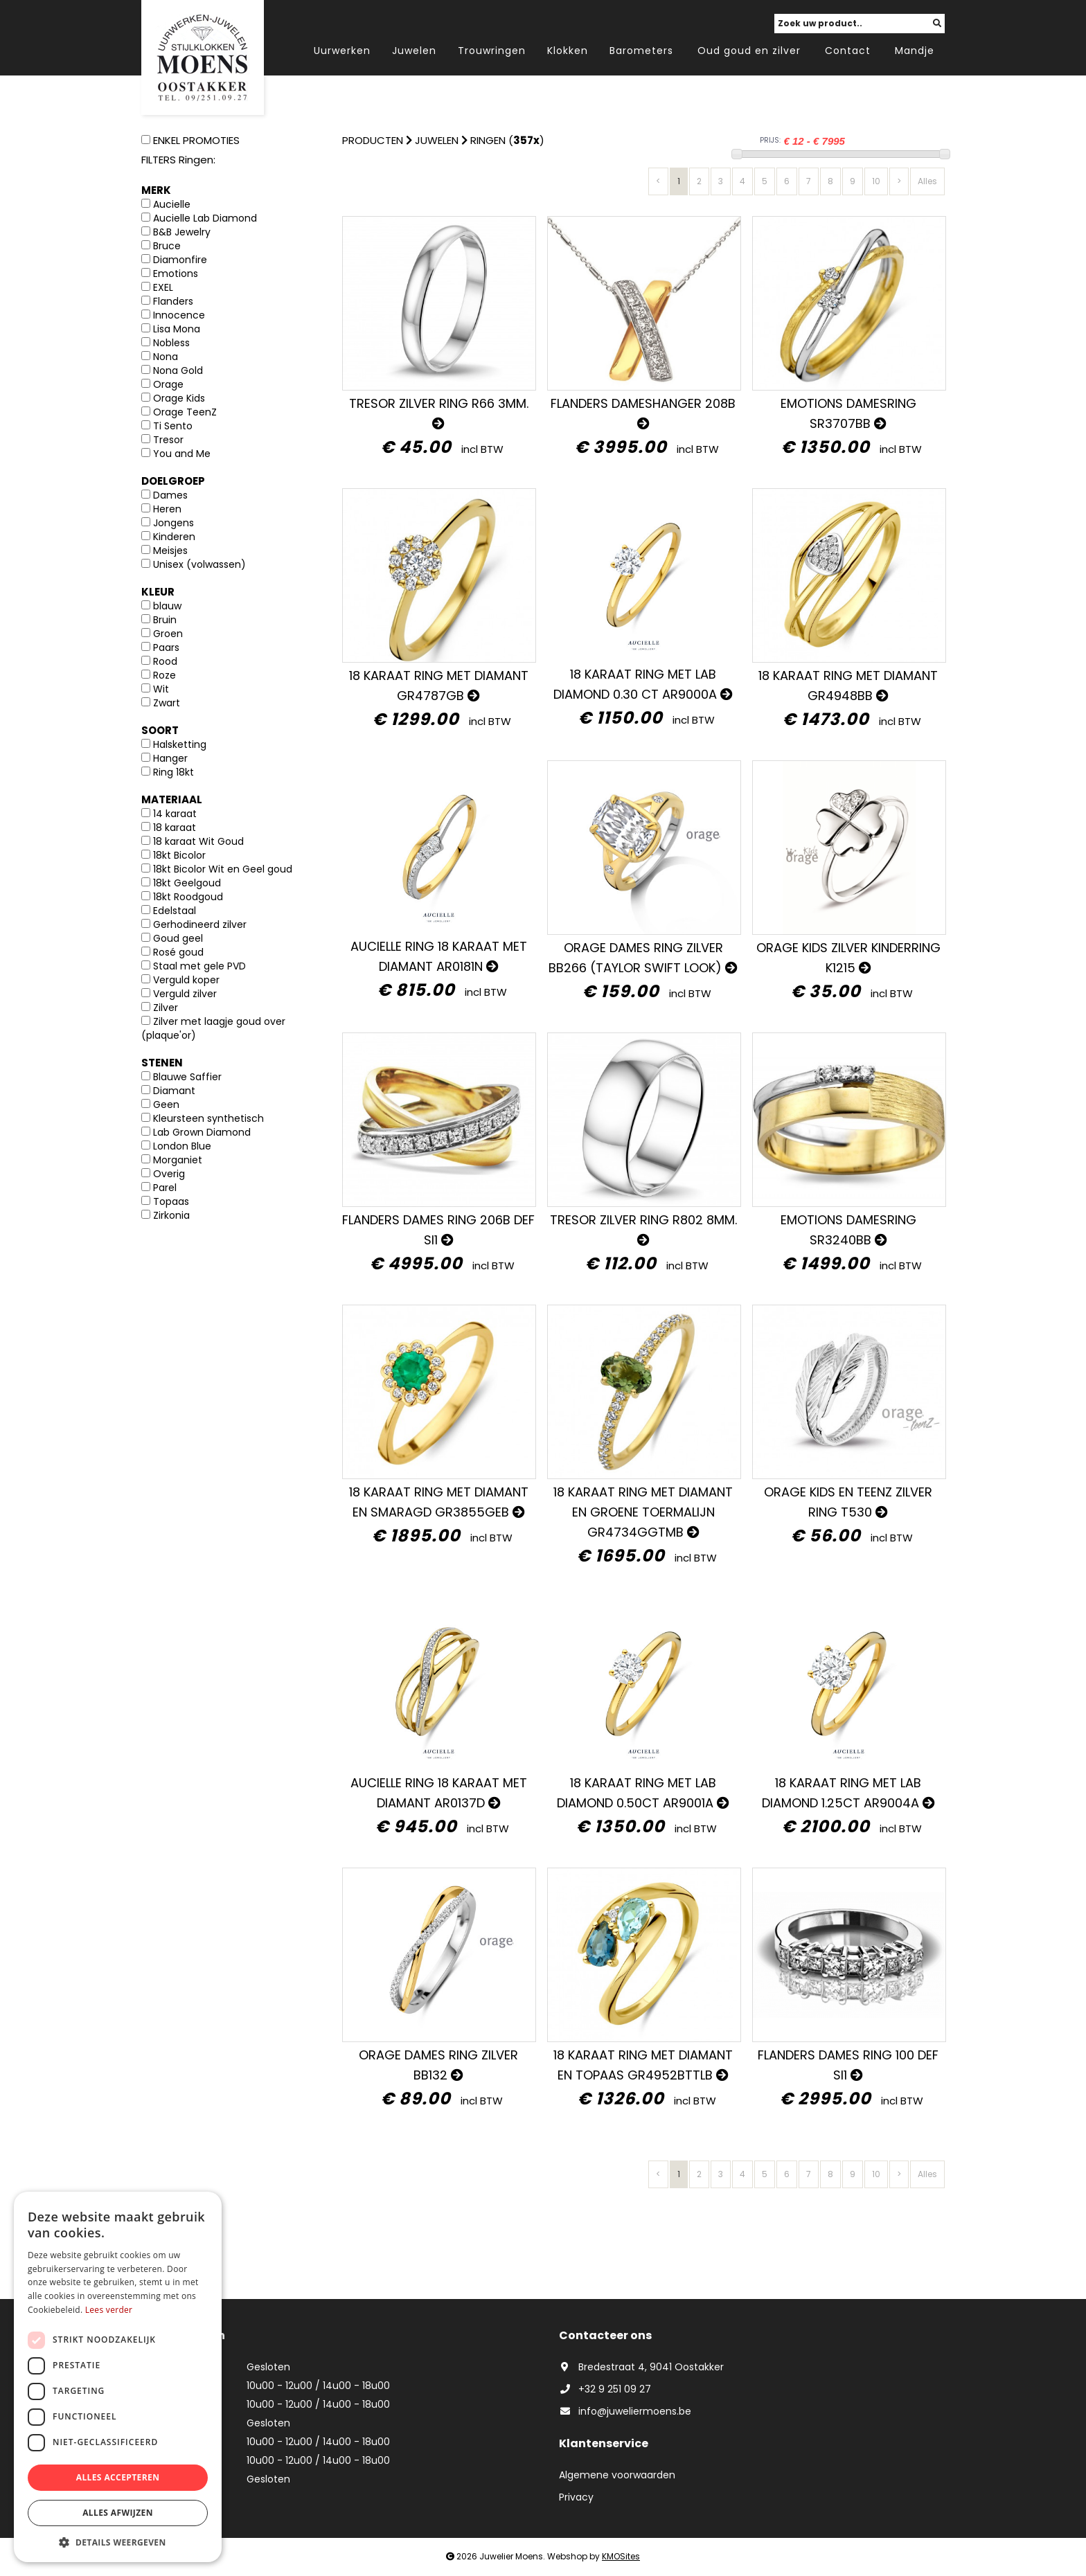 This screenshot has height=2576, width=1086. I want to click on Goud geel, so click(178, 938).